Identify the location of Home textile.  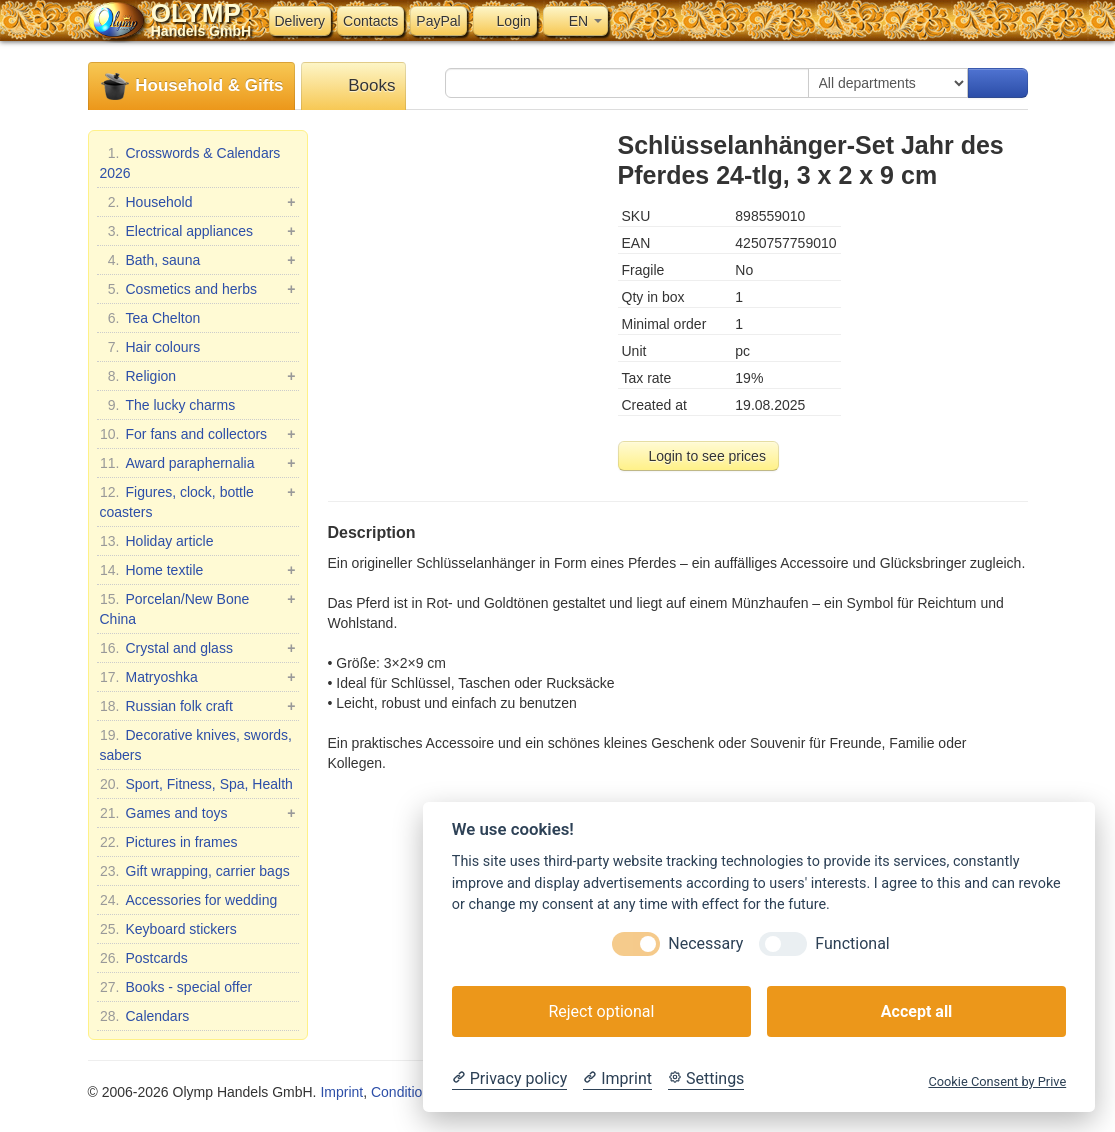
(198, 570).